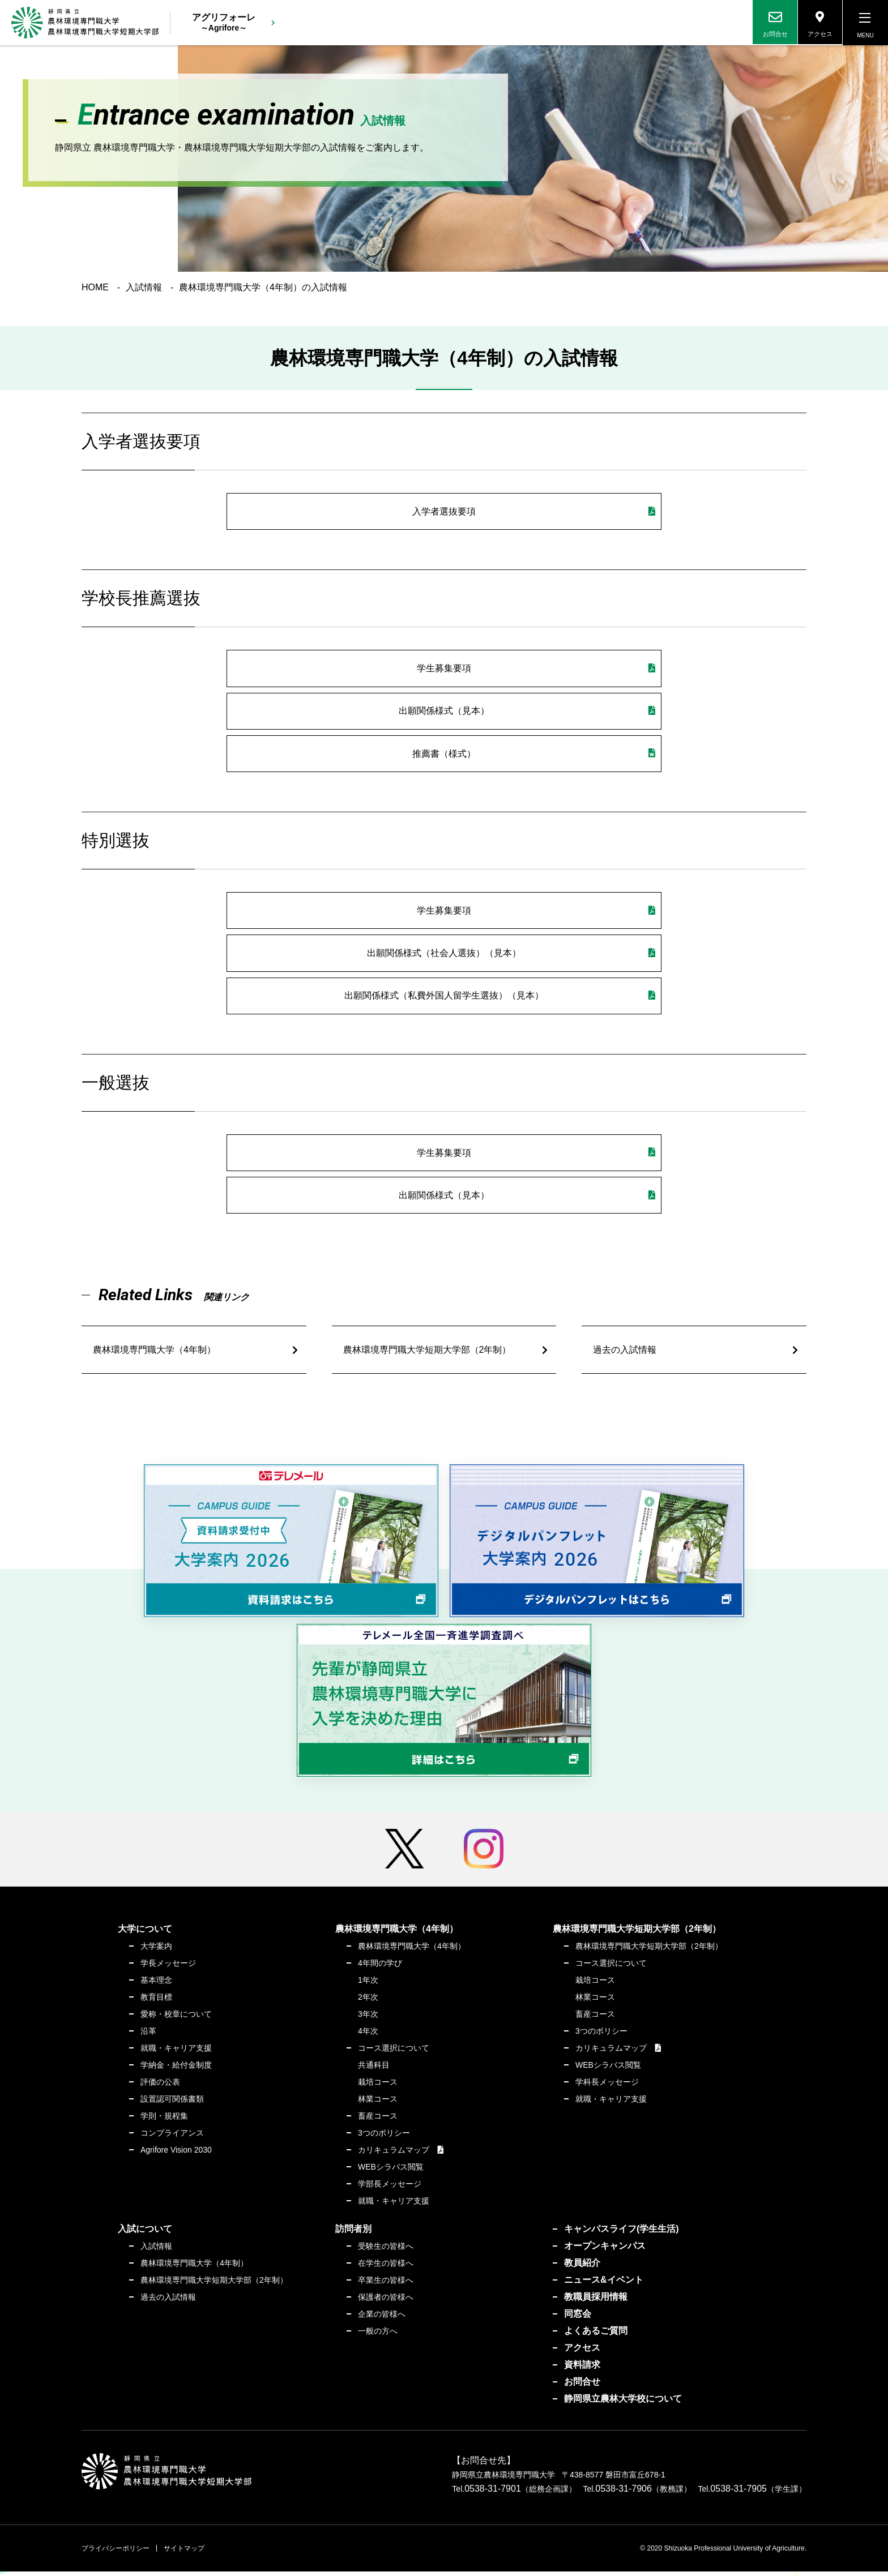 Image resolution: width=888 pixels, height=2576 pixels. What do you see at coordinates (168, 1967) in the screenshot?
I see `学長メッセージ` at bounding box center [168, 1967].